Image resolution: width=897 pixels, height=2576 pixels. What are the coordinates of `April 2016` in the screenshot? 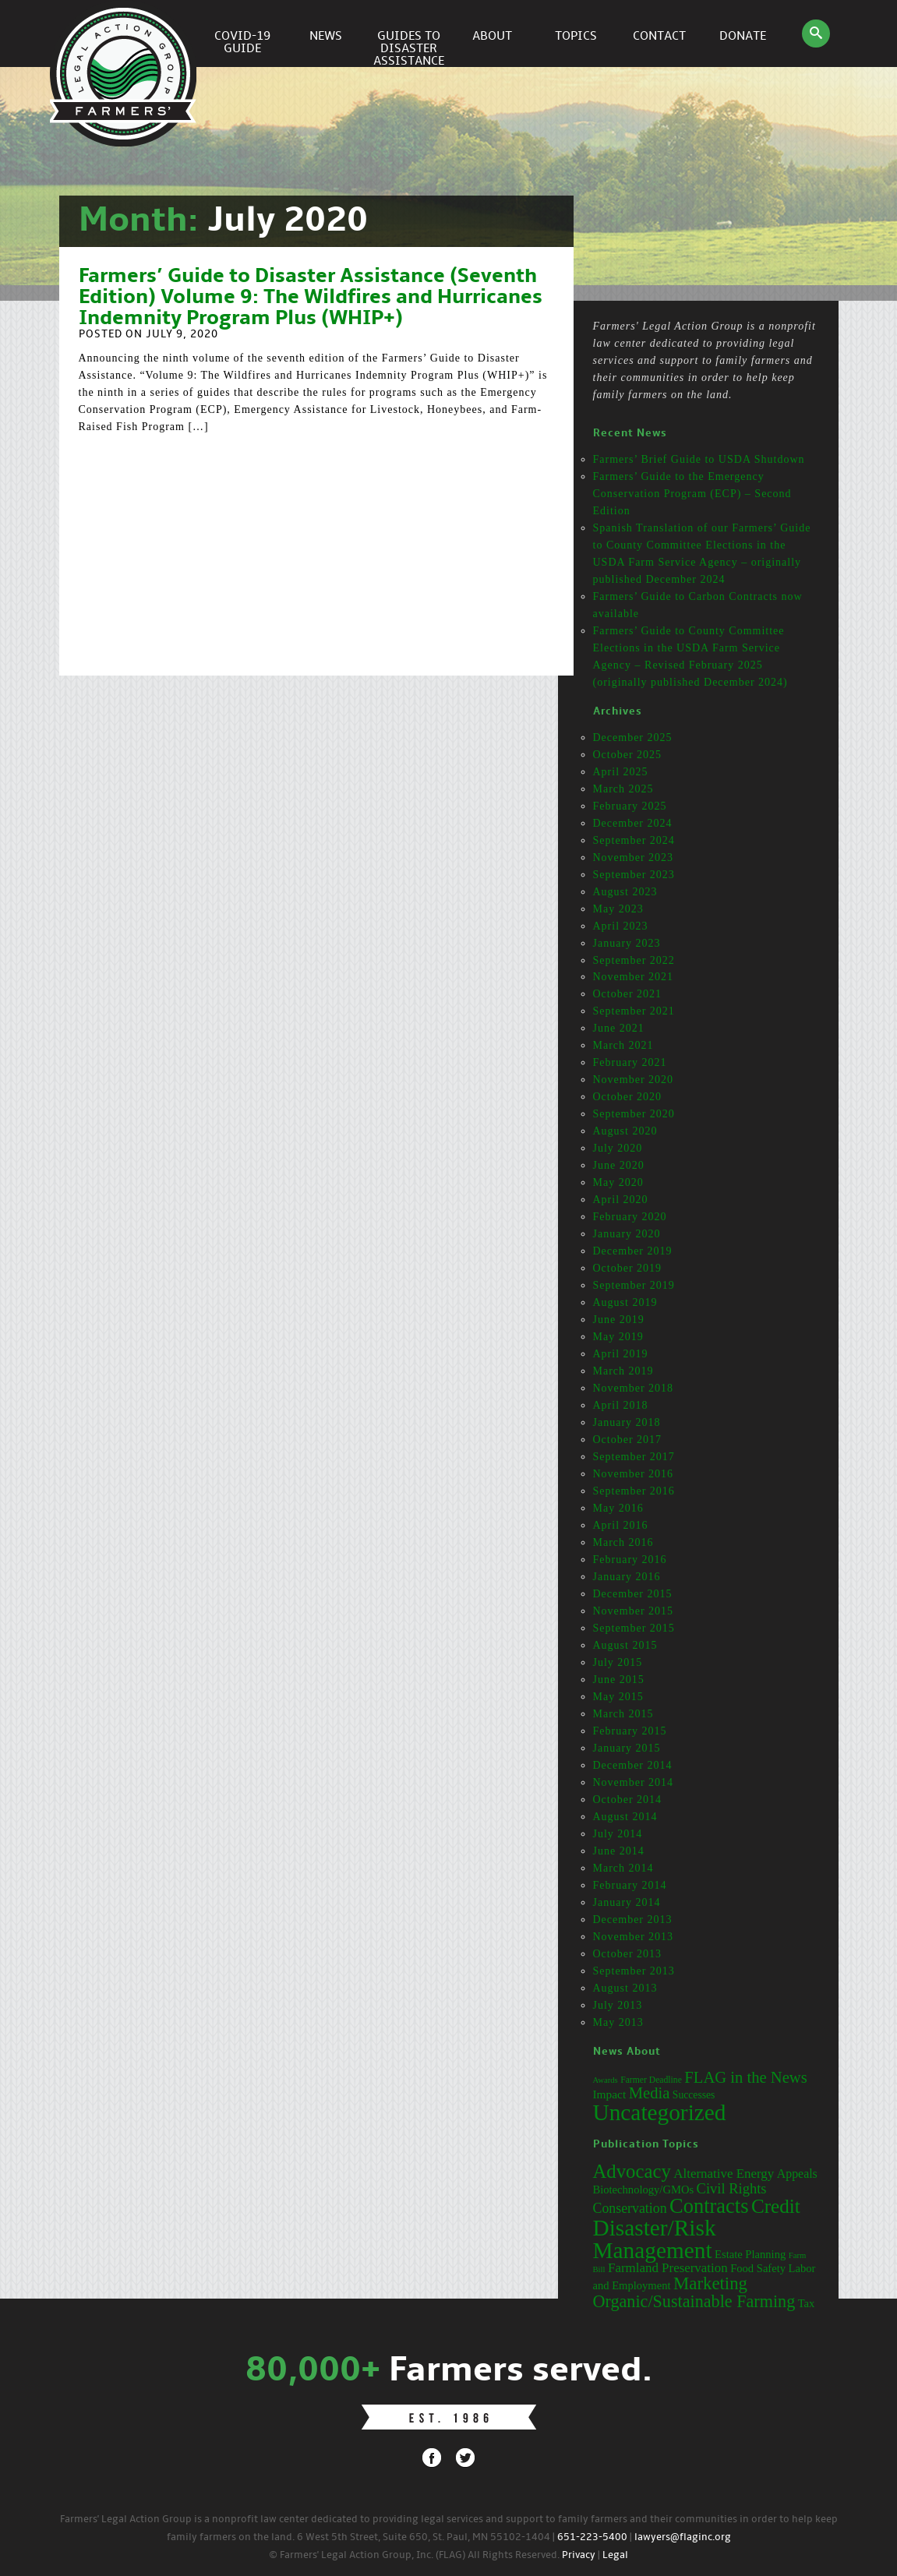 It's located at (620, 1525).